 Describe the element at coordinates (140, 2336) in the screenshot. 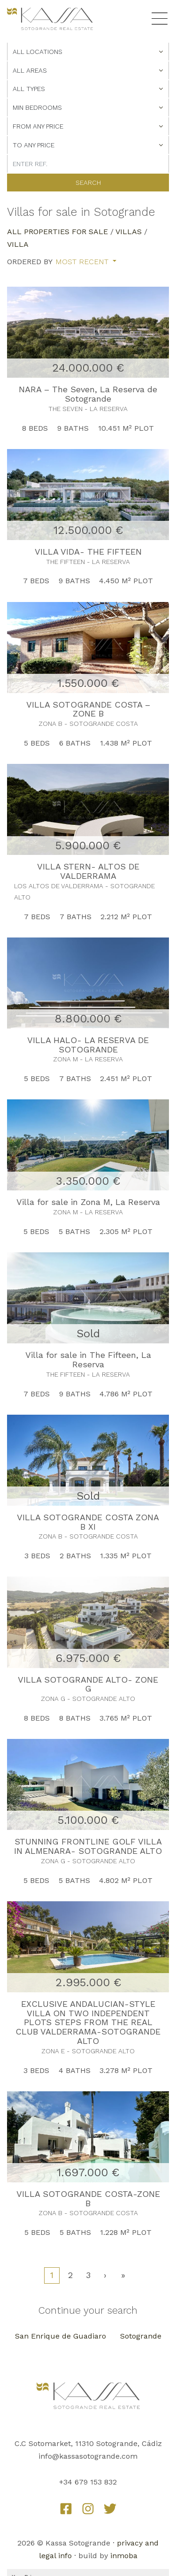

I see `Sotogrande` at that location.